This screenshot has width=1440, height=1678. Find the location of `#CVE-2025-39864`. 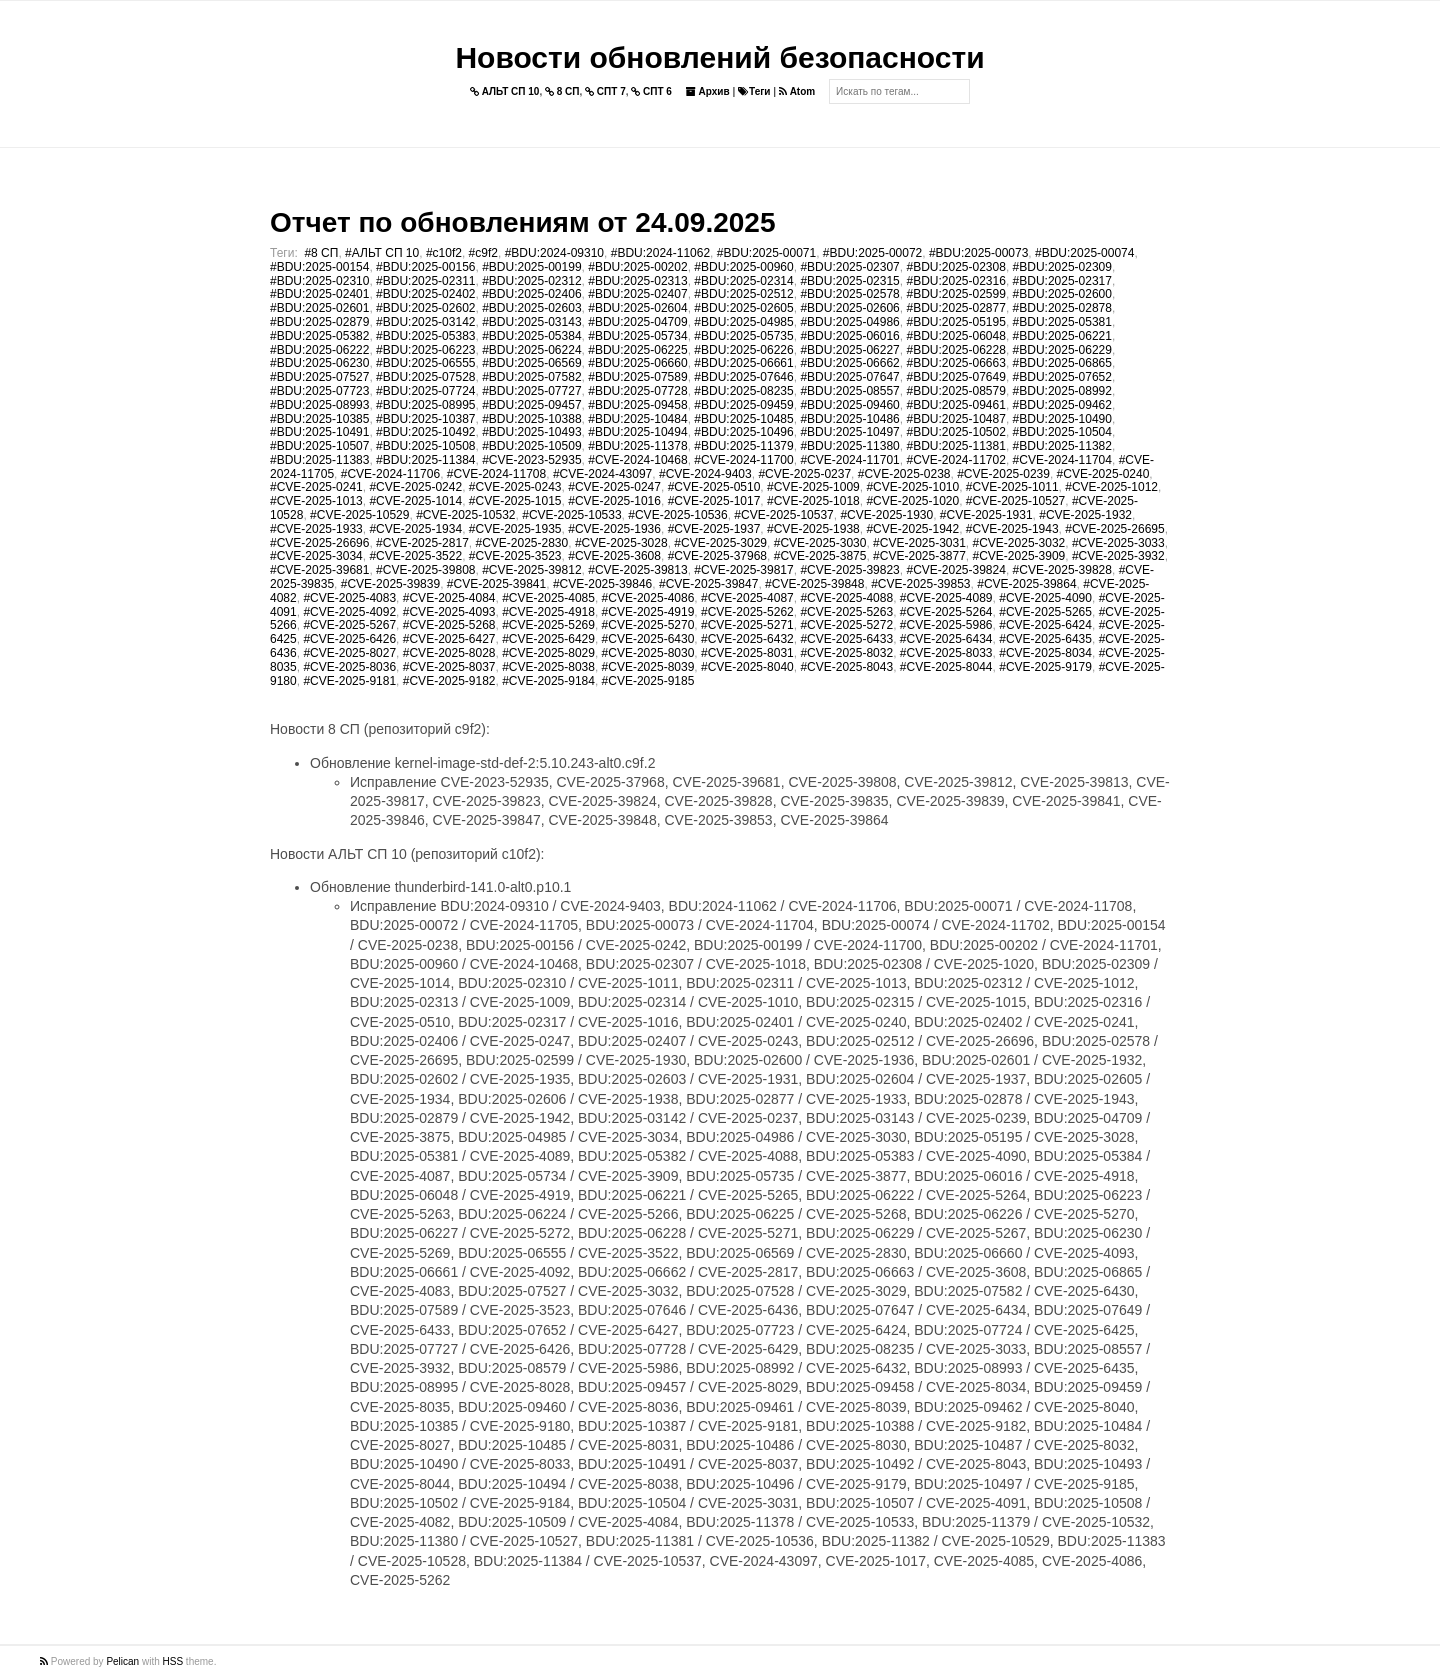

#CVE-2025-39864 is located at coordinates (1026, 584).